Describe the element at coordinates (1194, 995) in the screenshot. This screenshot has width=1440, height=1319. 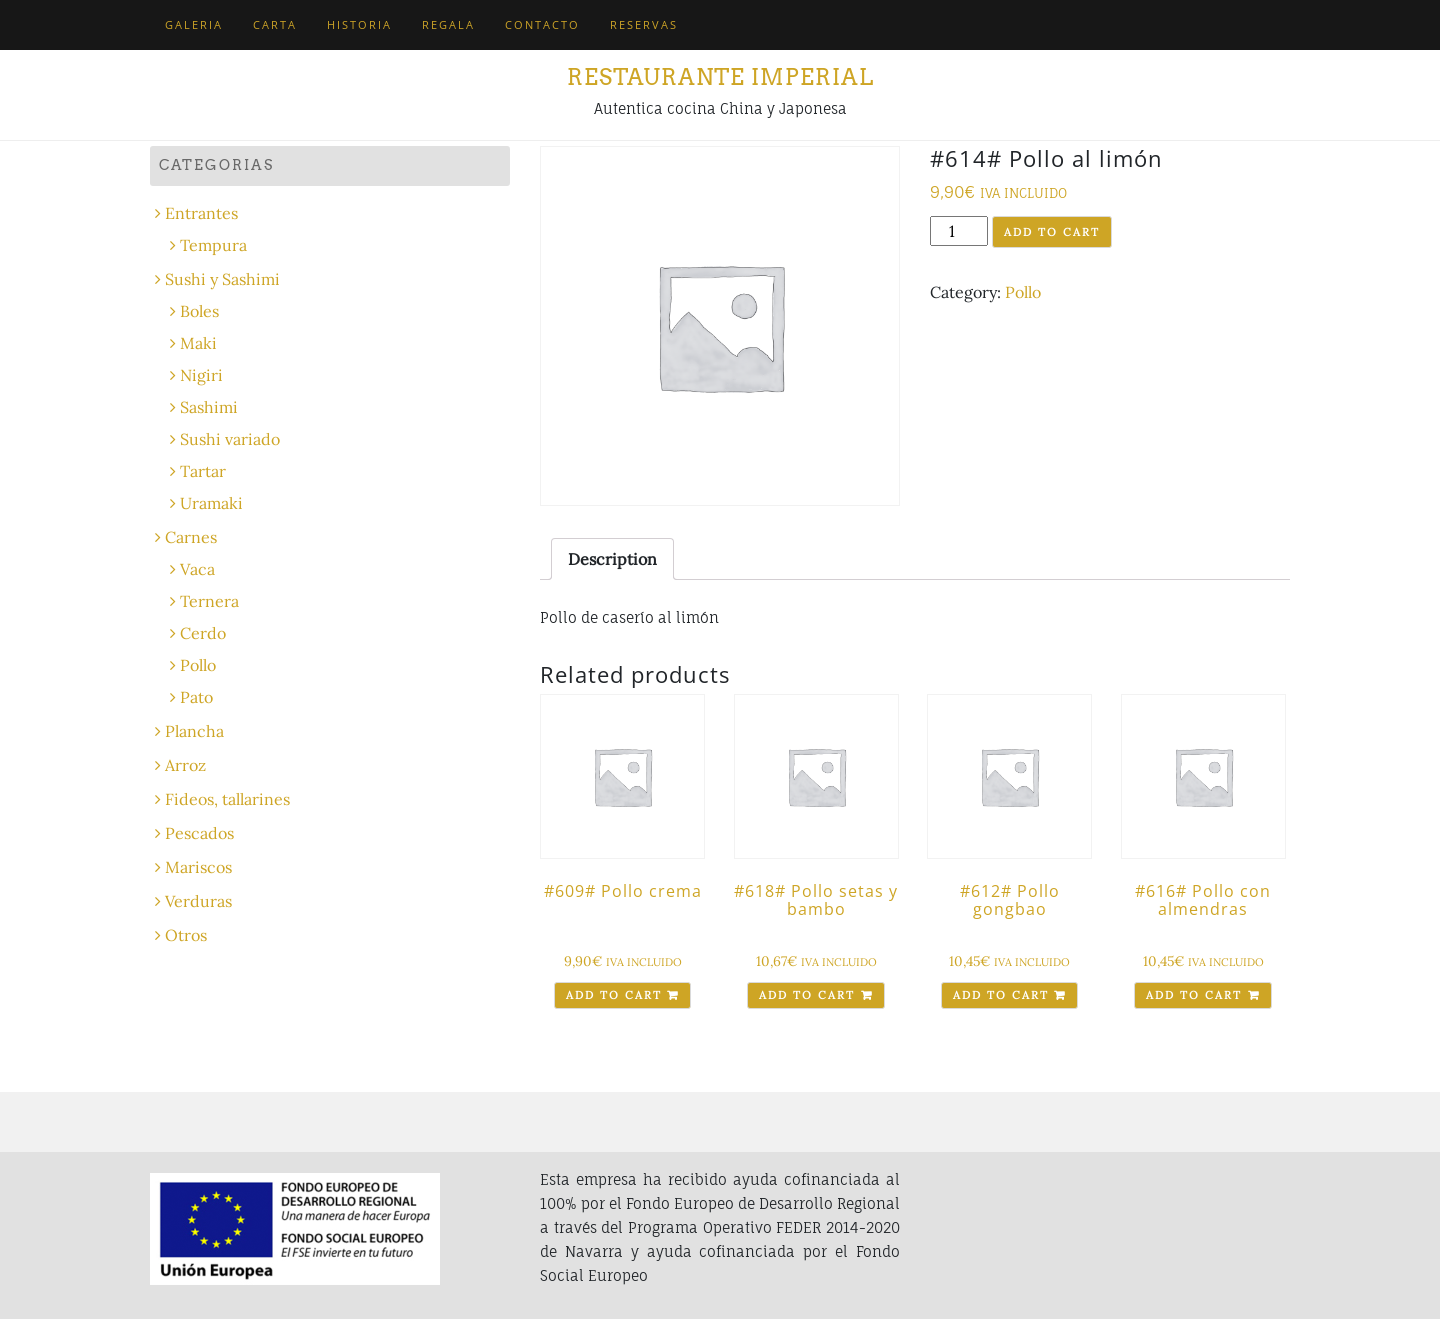
I see `Add to cart [Add “#616# Pollo con almendras” to your cart]` at that location.